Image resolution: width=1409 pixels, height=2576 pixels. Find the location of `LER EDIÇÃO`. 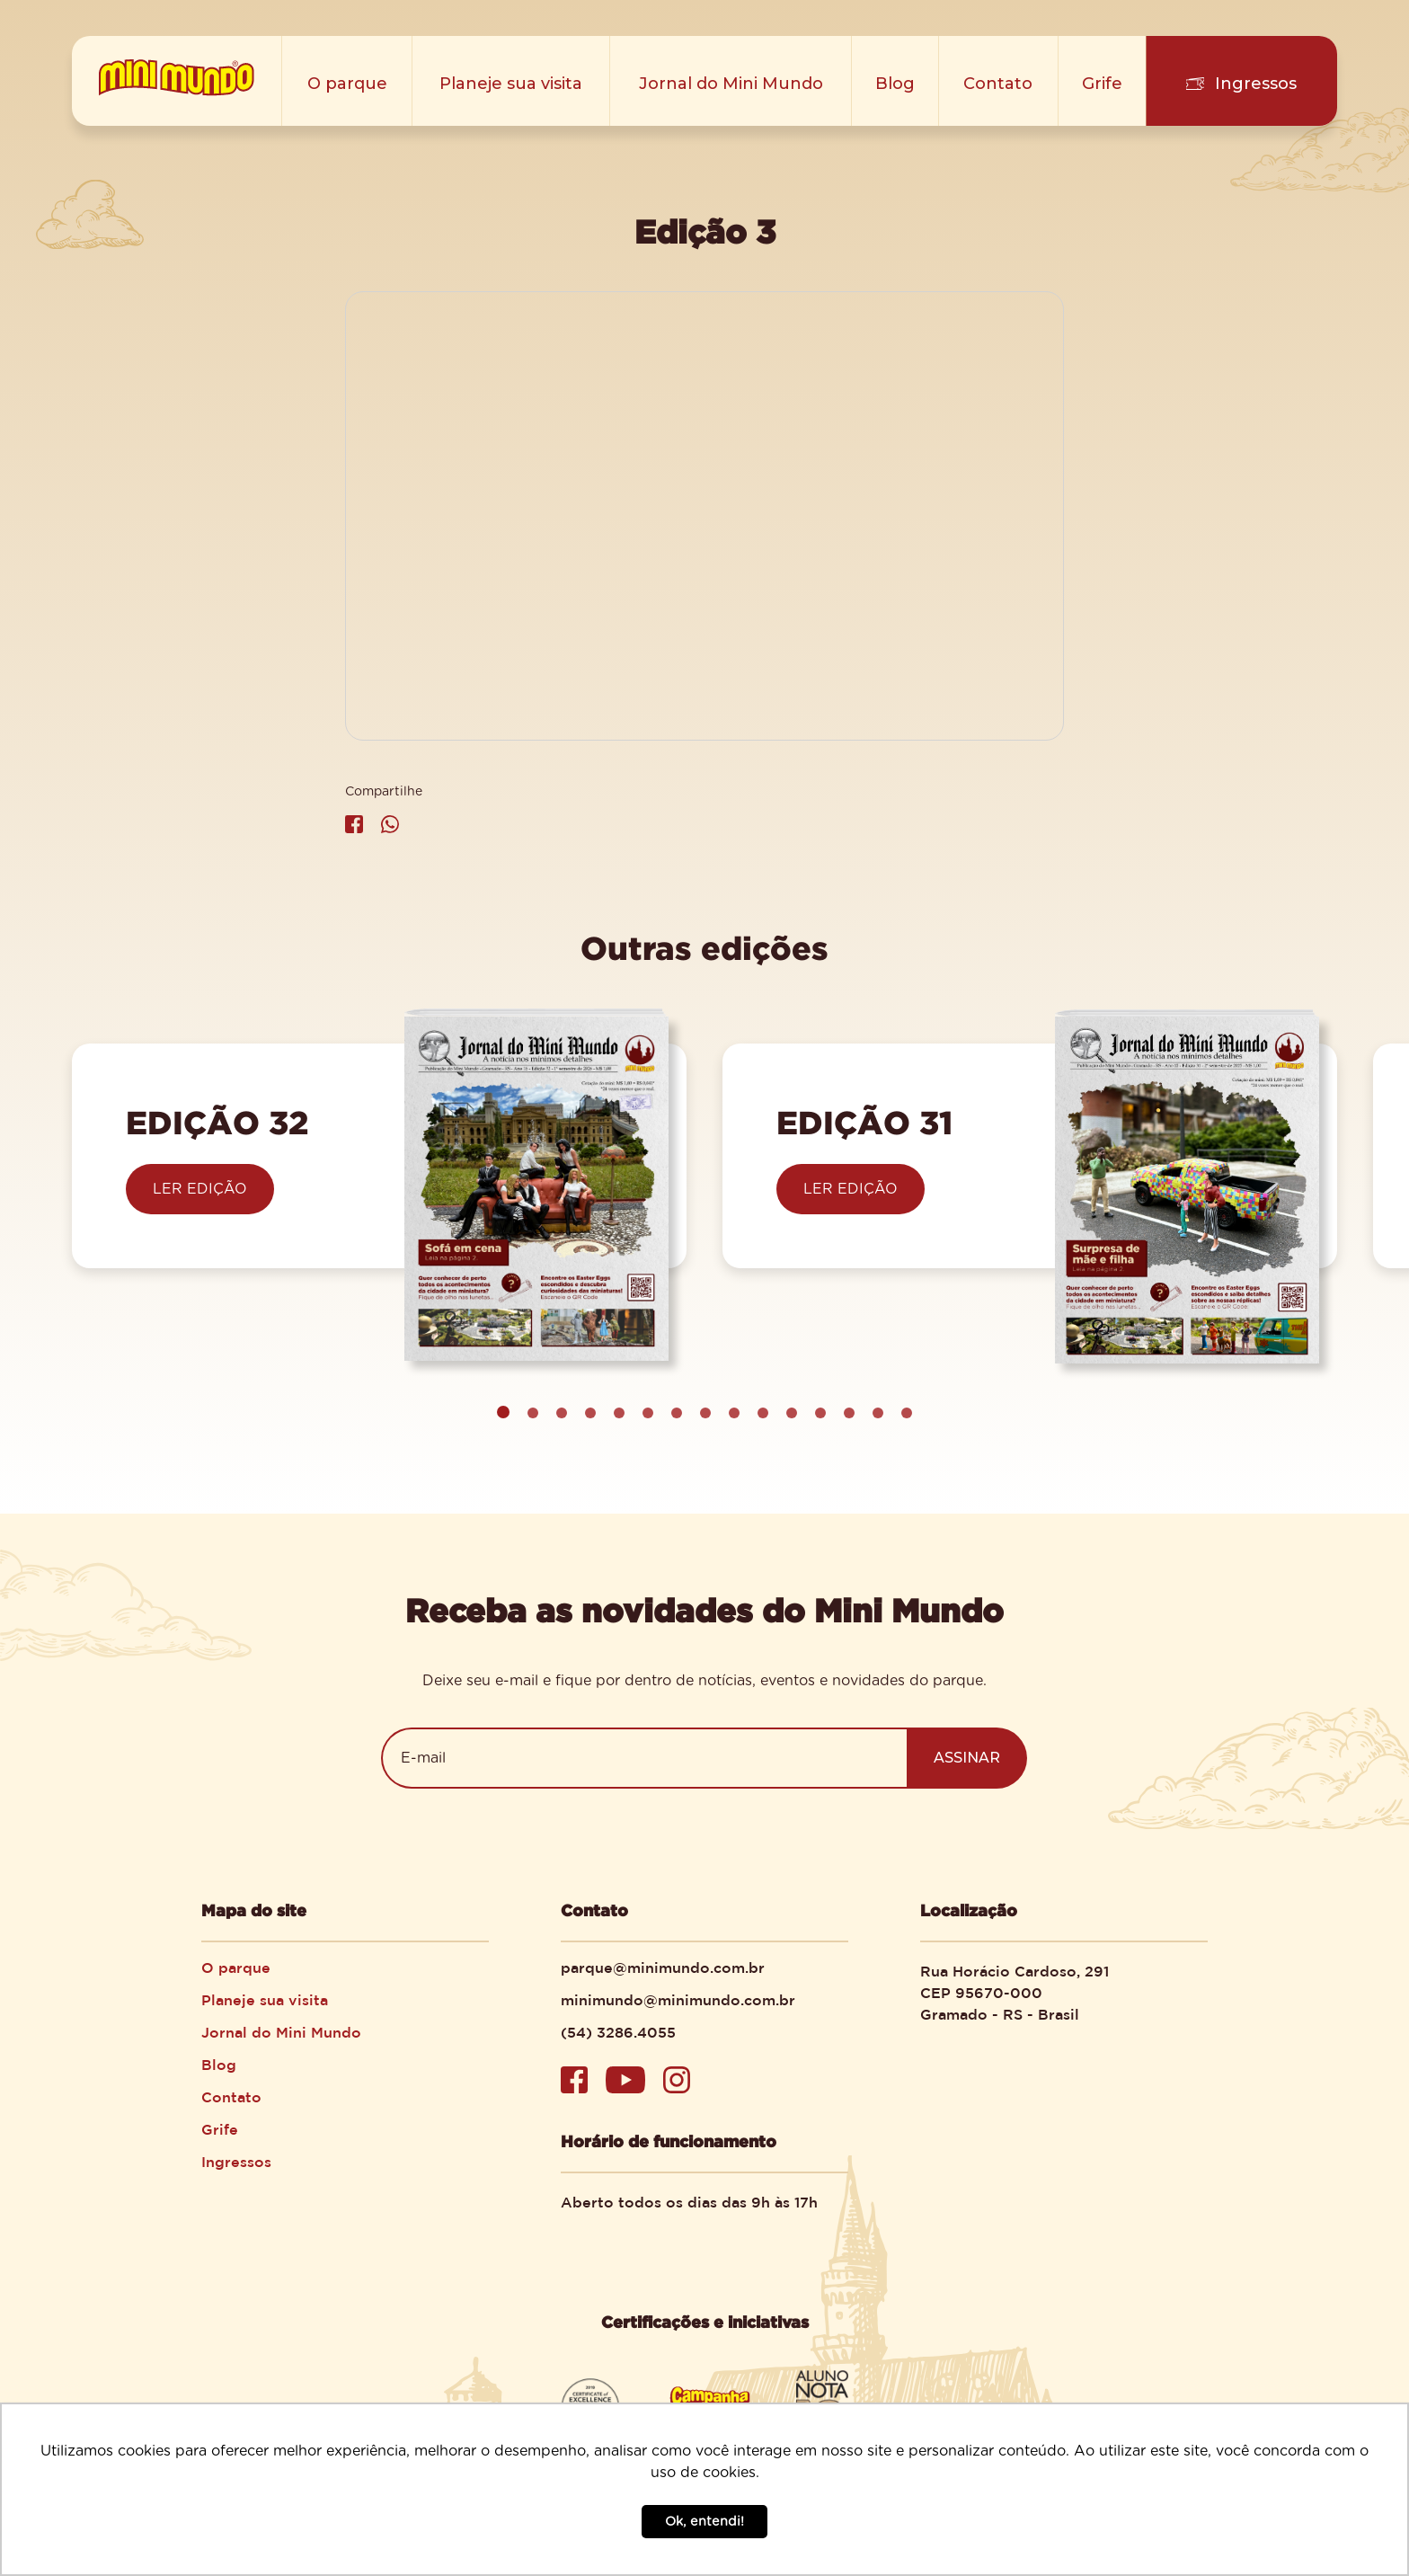

LER EDIÇÃO is located at coordinates (200, 1189).